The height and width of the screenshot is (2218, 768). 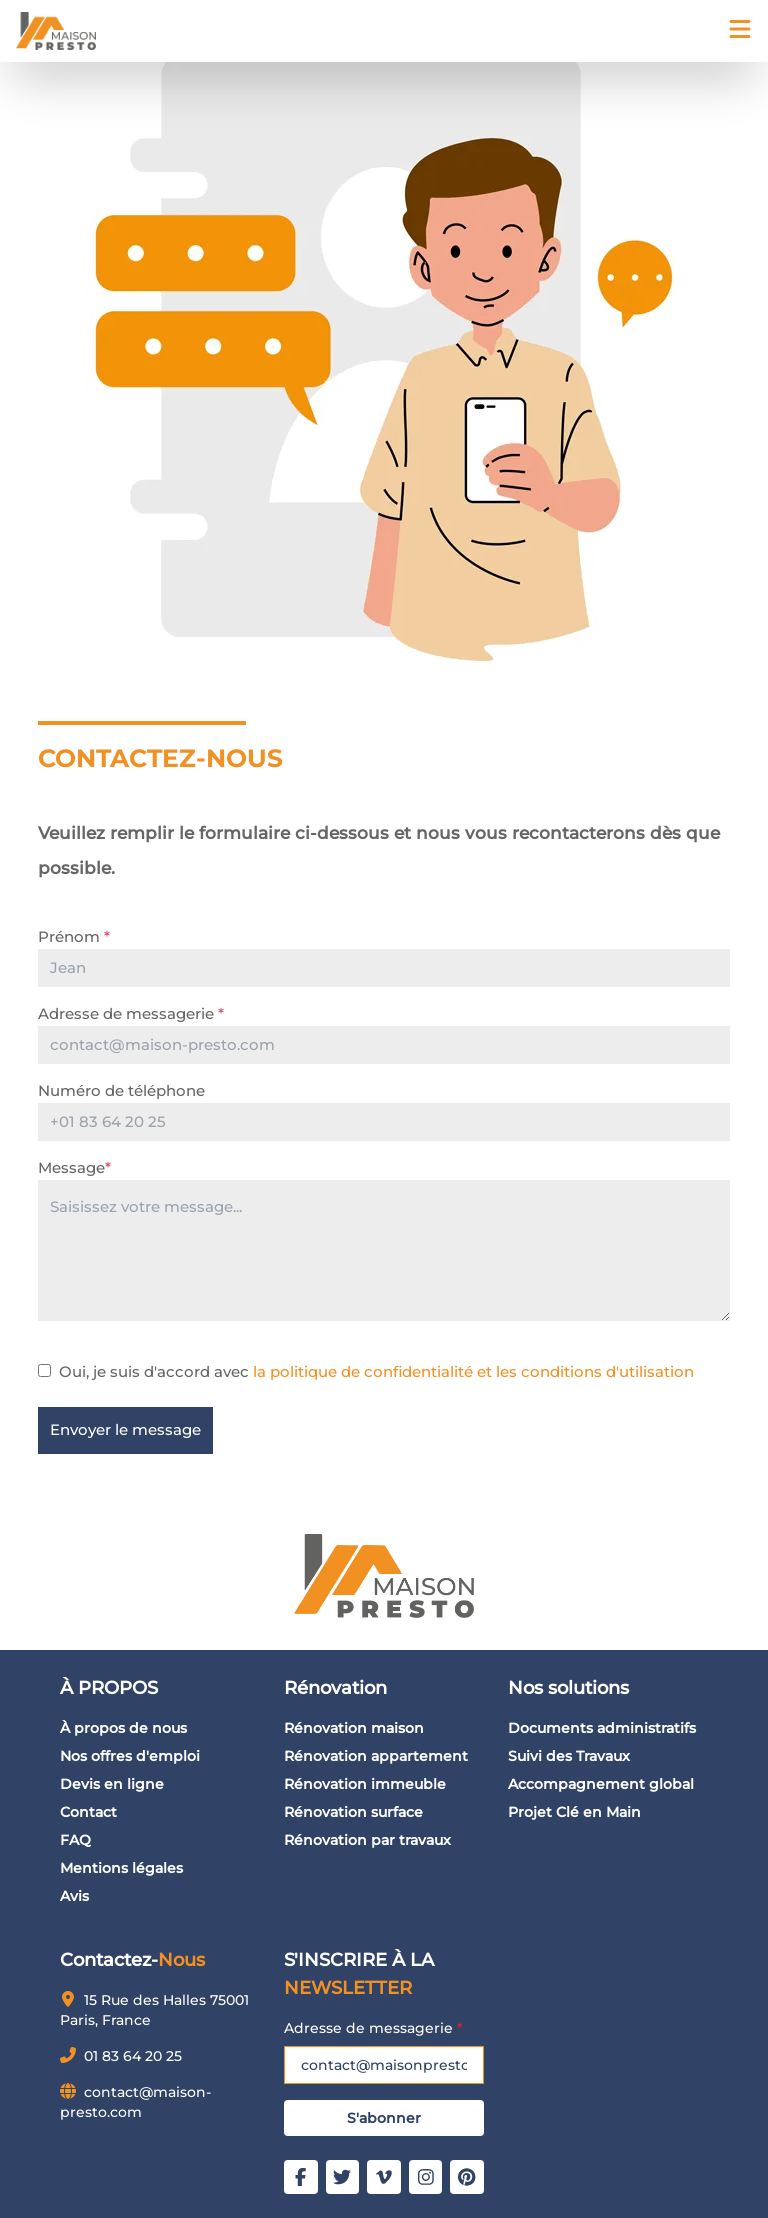 I want to click on Rénovation surface, so click(x=353, y=1812).